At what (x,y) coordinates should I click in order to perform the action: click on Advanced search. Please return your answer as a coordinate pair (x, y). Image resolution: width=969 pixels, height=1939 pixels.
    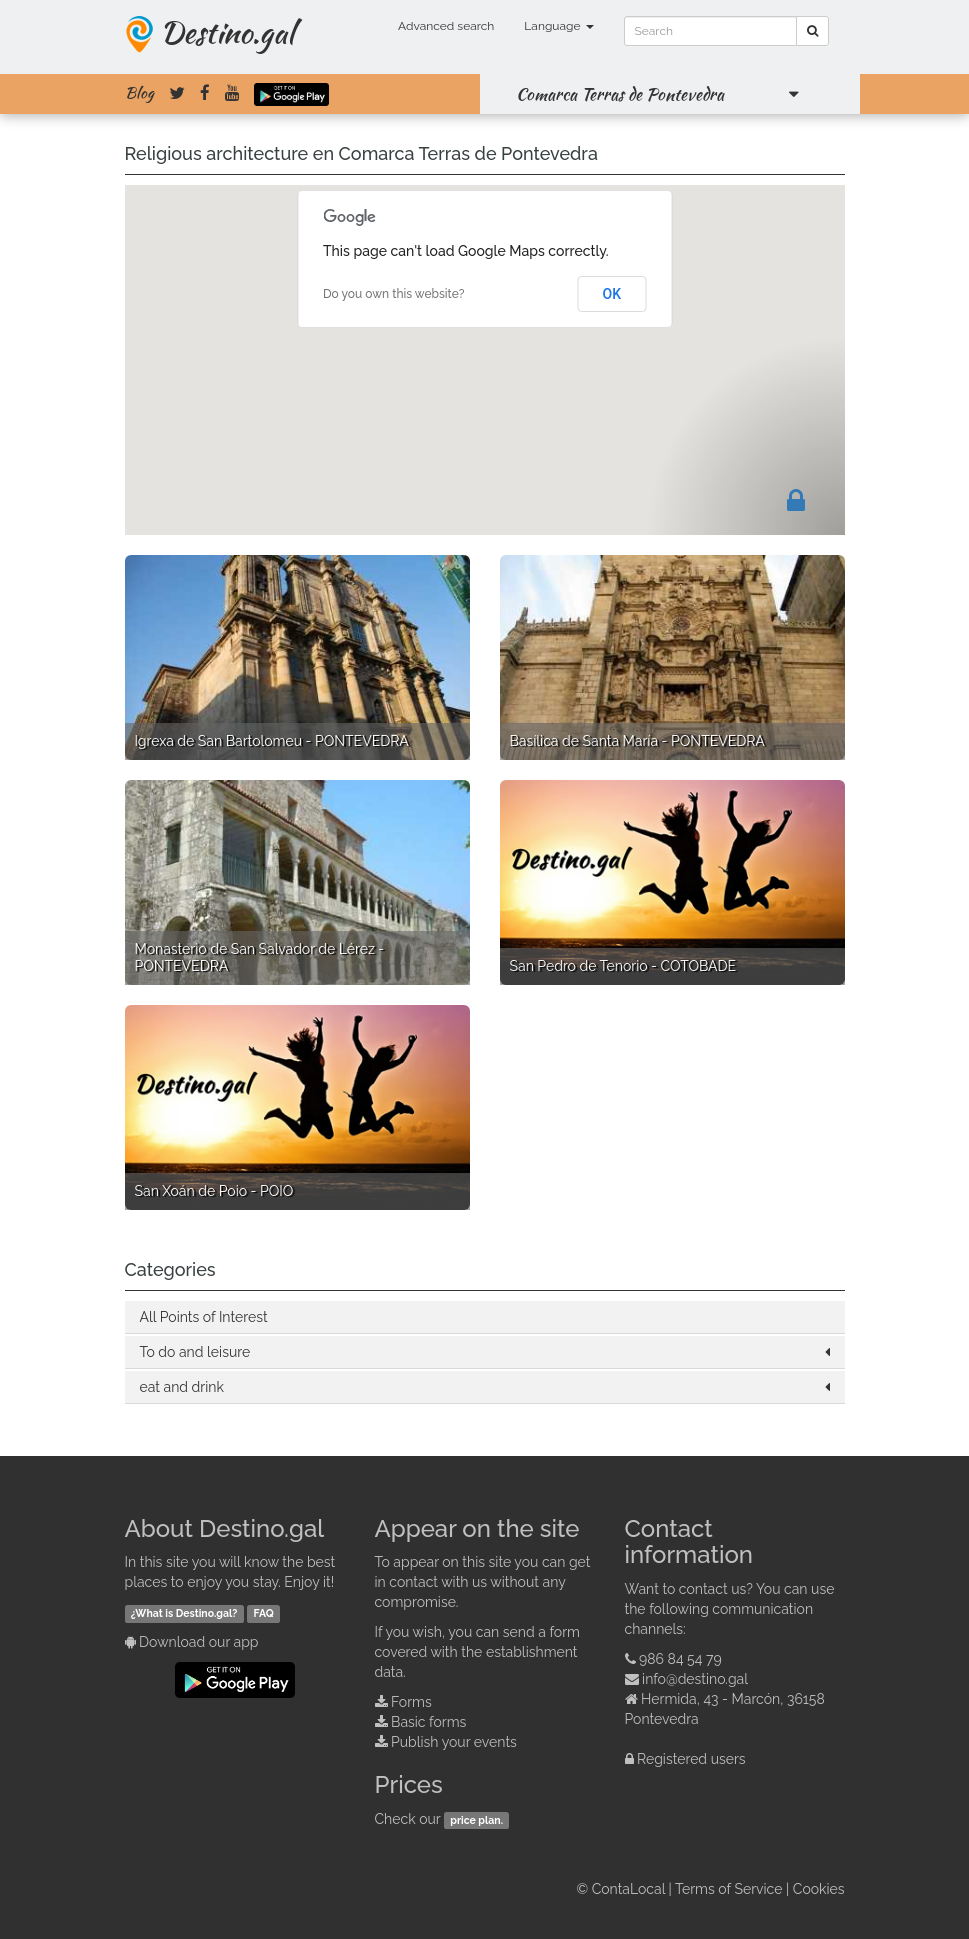
    Looking at the image, I should click on (446, 26).